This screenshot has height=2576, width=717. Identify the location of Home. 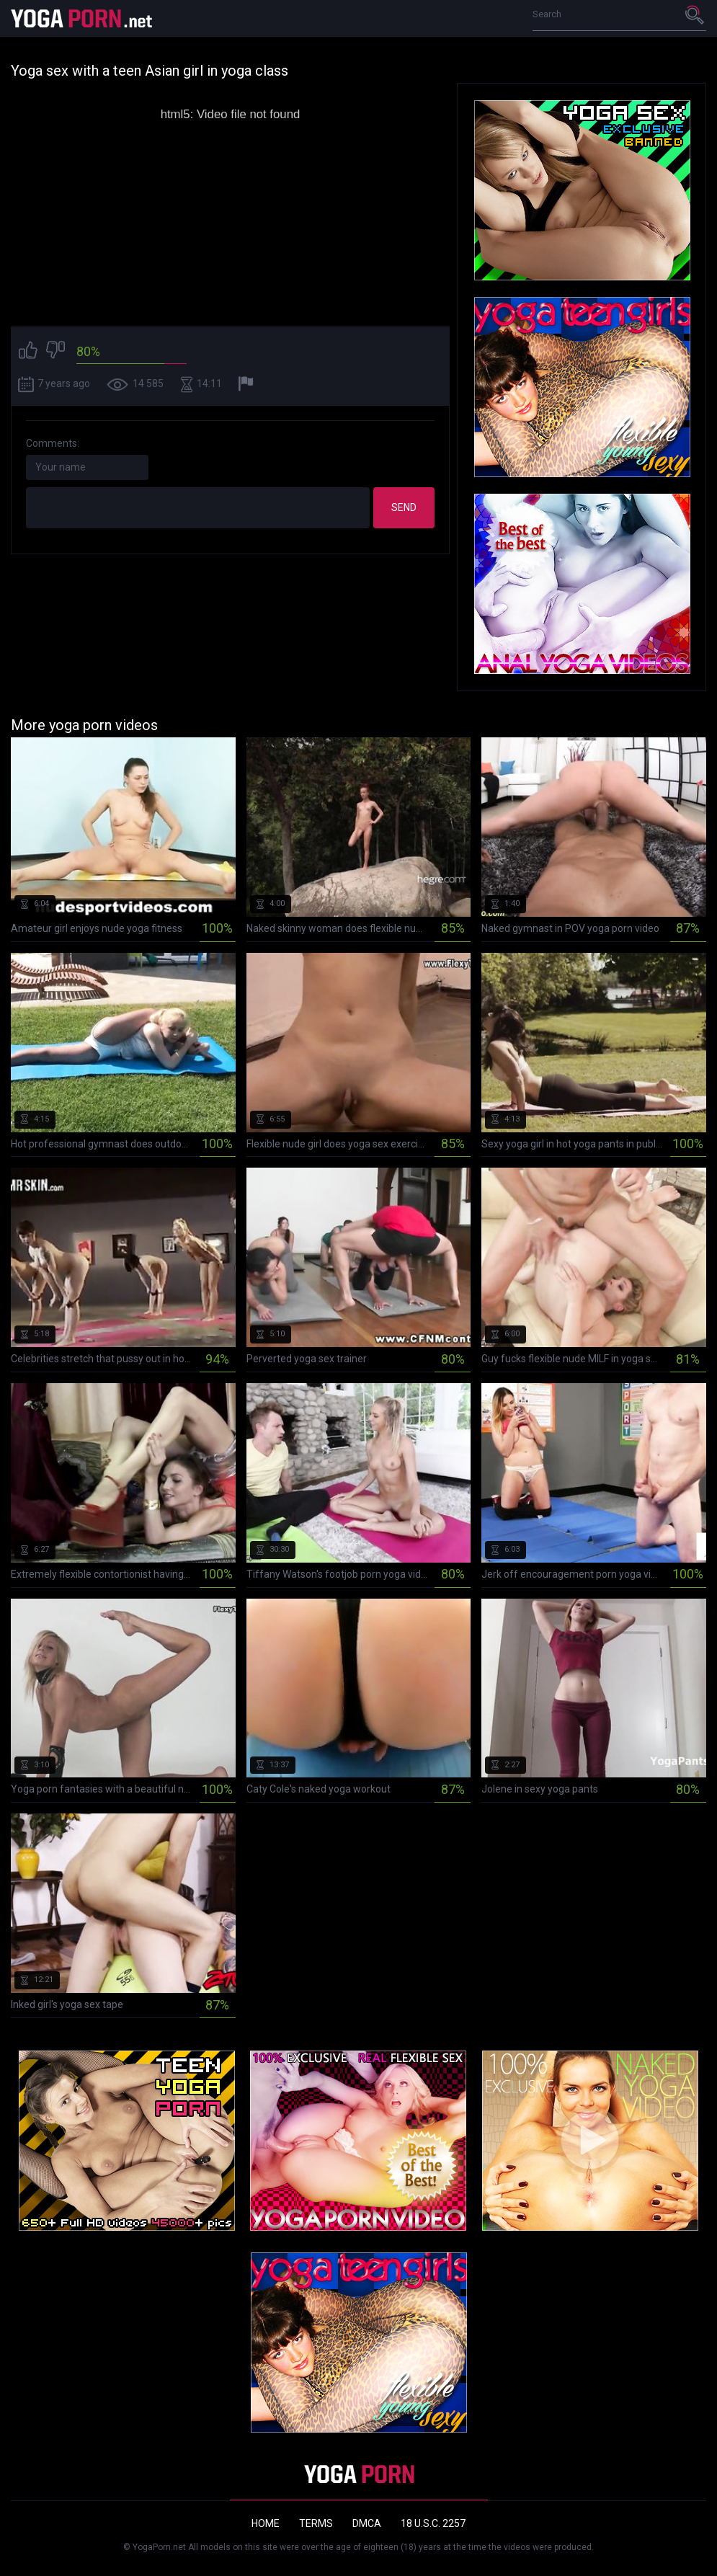
(265, 2523).